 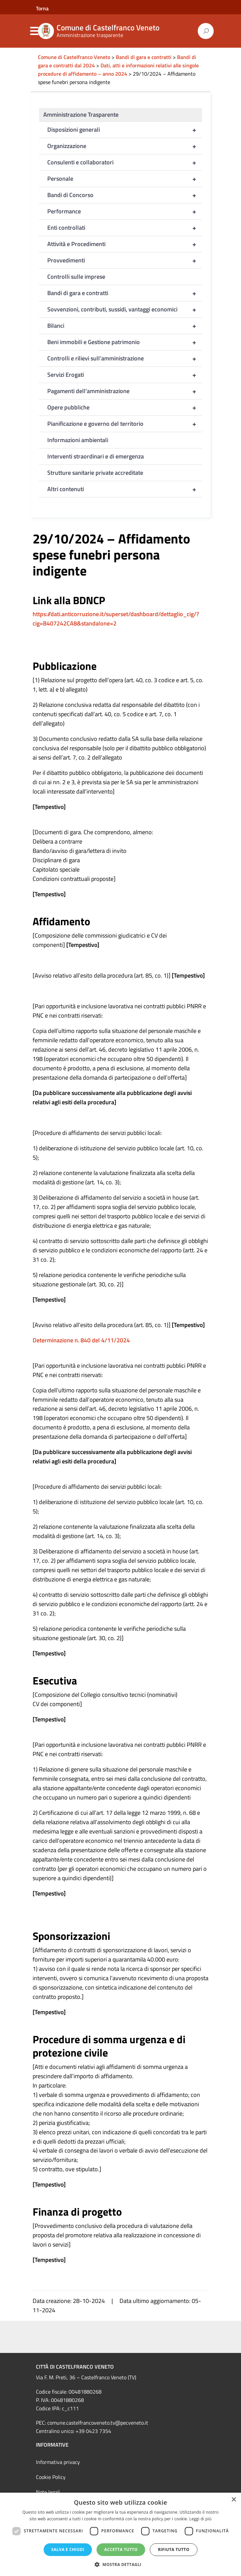 I want to click on Leggi di più [Leggi di più, opens a new window], so click(x=200, y=2519).